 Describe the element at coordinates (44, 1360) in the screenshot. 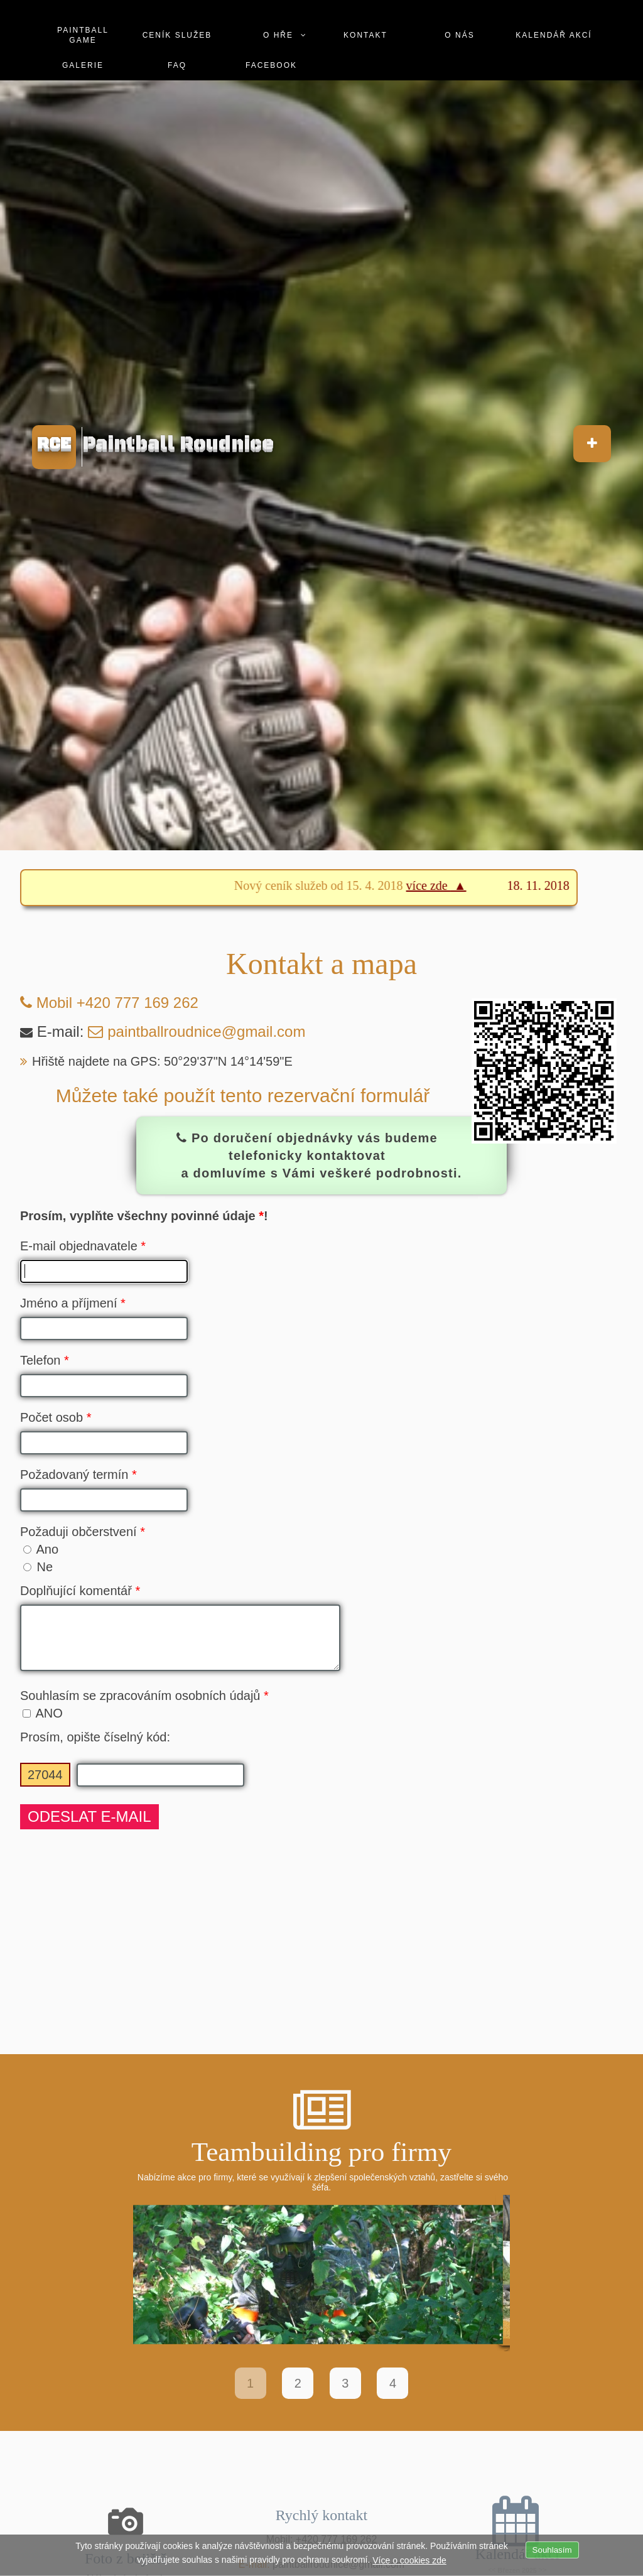

I see `Telefon` at that location.